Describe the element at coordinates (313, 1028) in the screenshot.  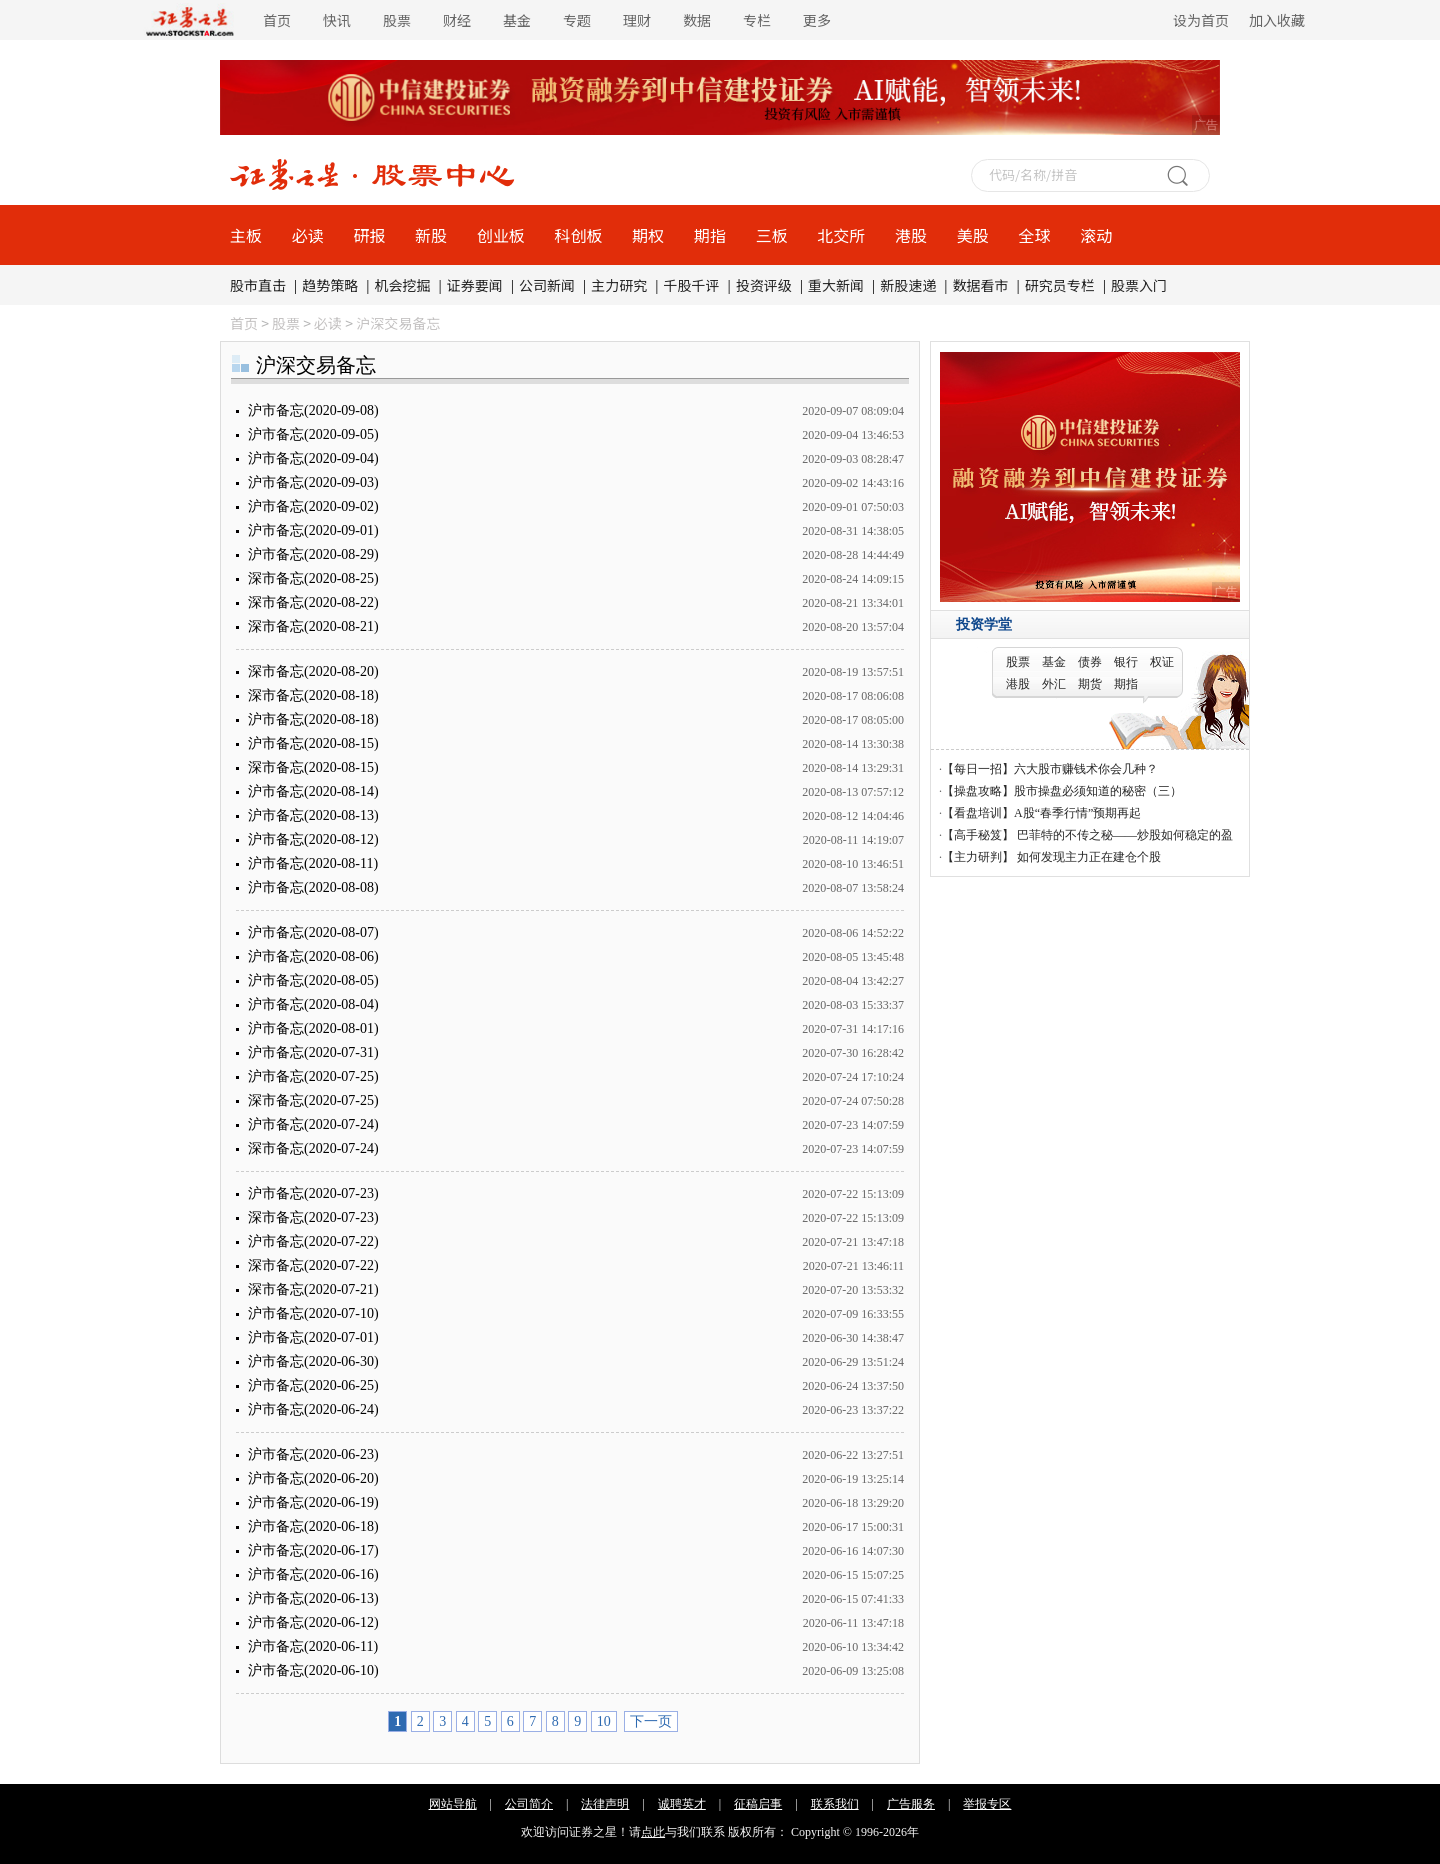
I see `沪市备忘(2020-08-01)` at that location.